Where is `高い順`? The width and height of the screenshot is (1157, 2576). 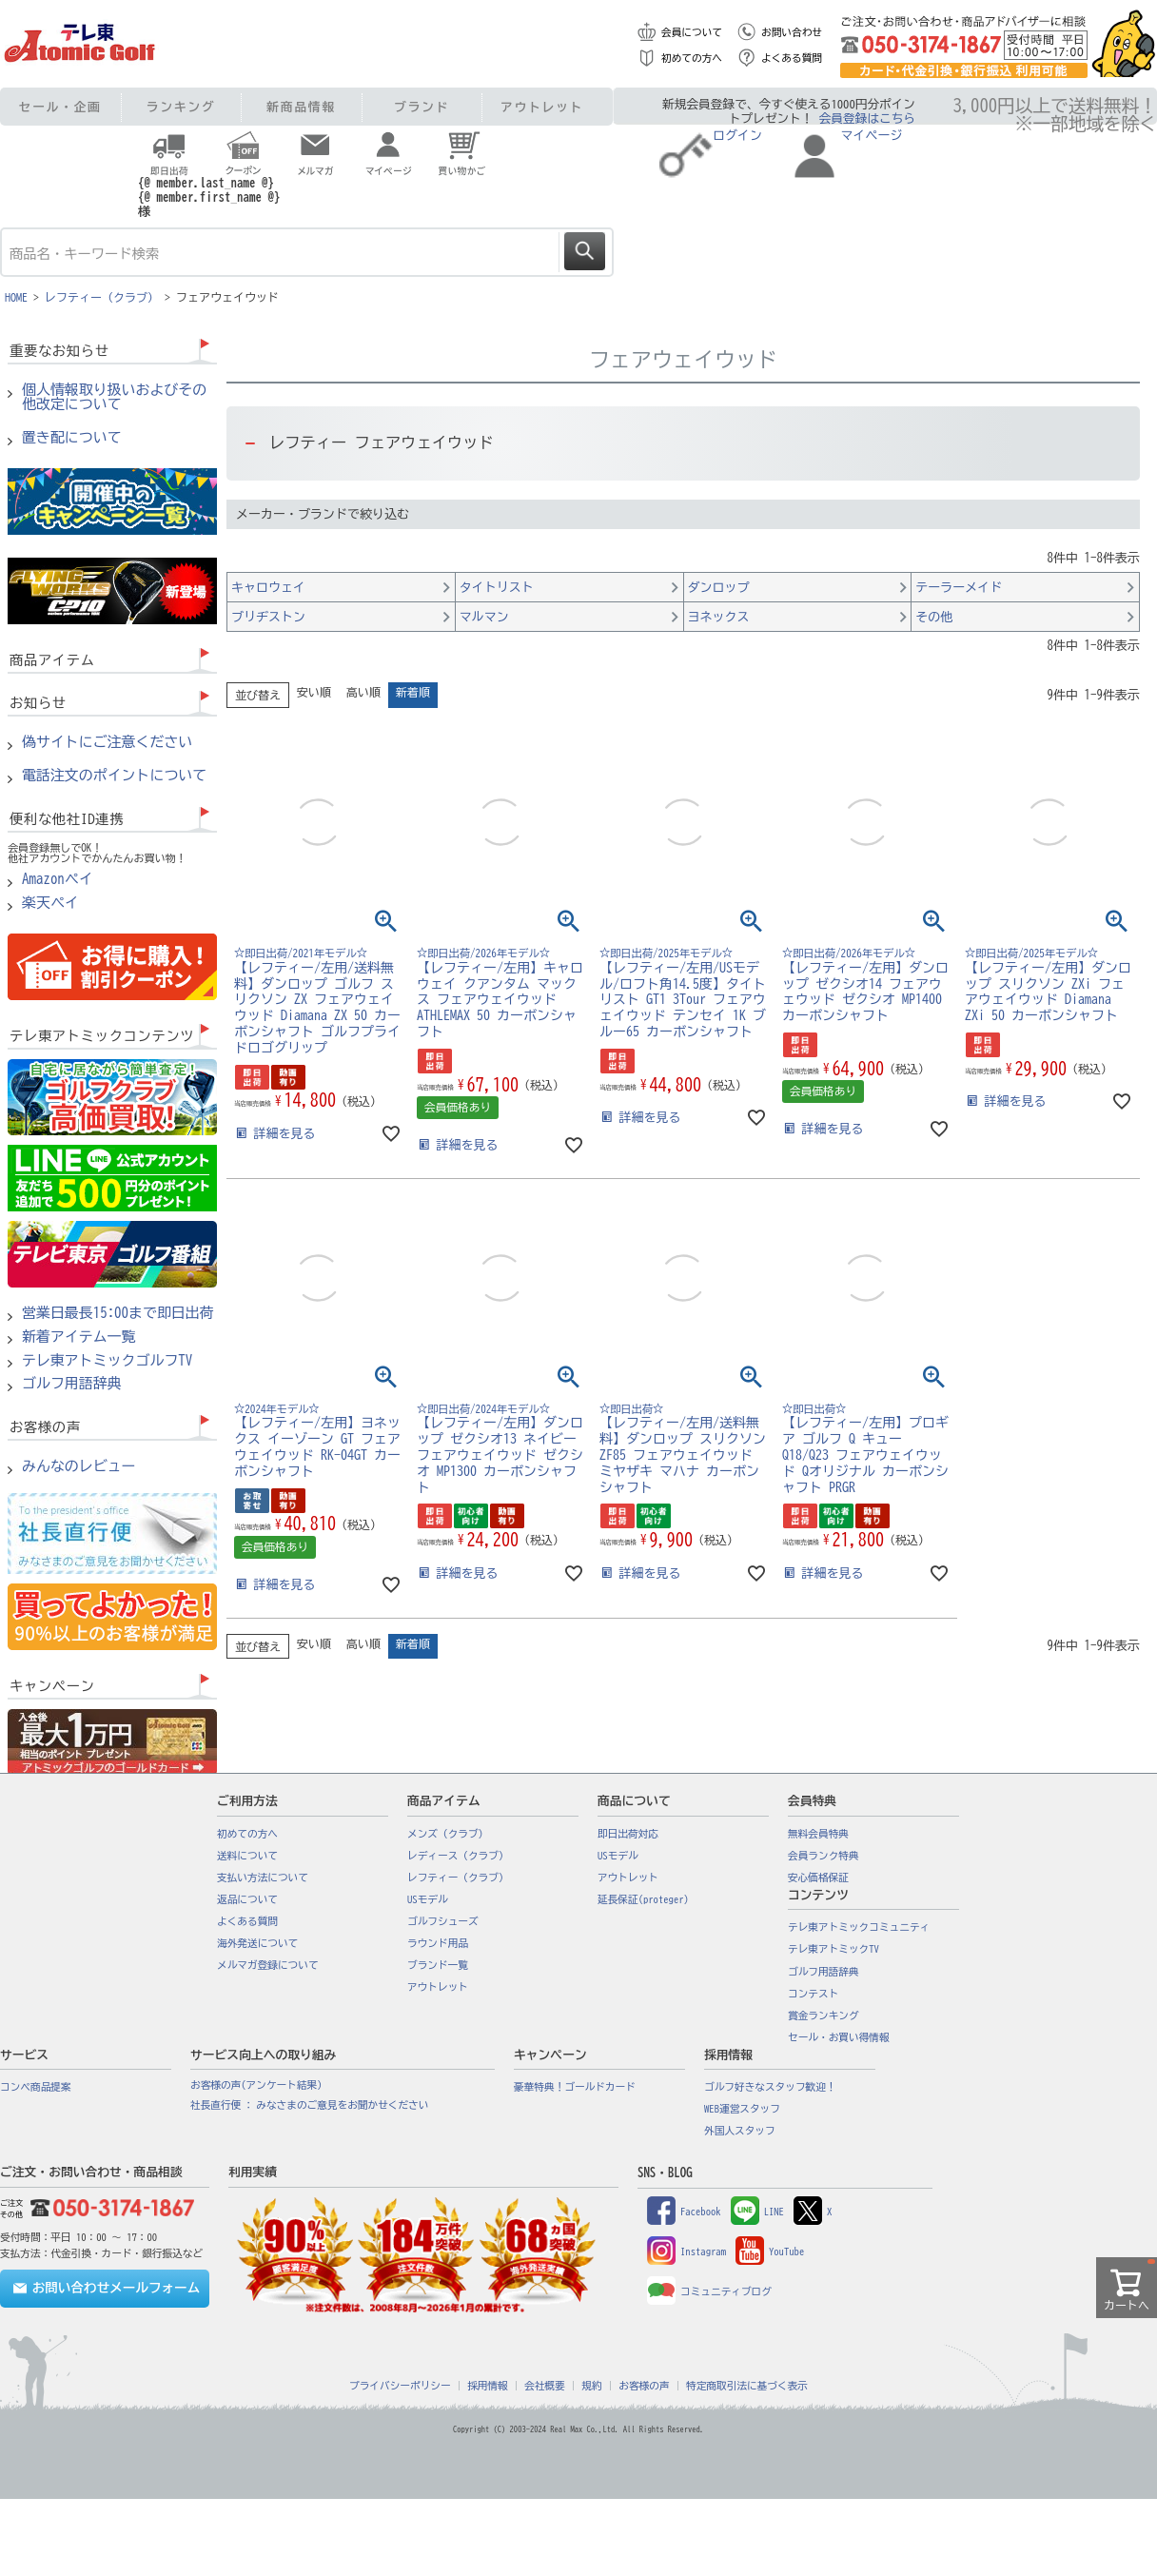 高い順 is located at coordinates (363, 692).